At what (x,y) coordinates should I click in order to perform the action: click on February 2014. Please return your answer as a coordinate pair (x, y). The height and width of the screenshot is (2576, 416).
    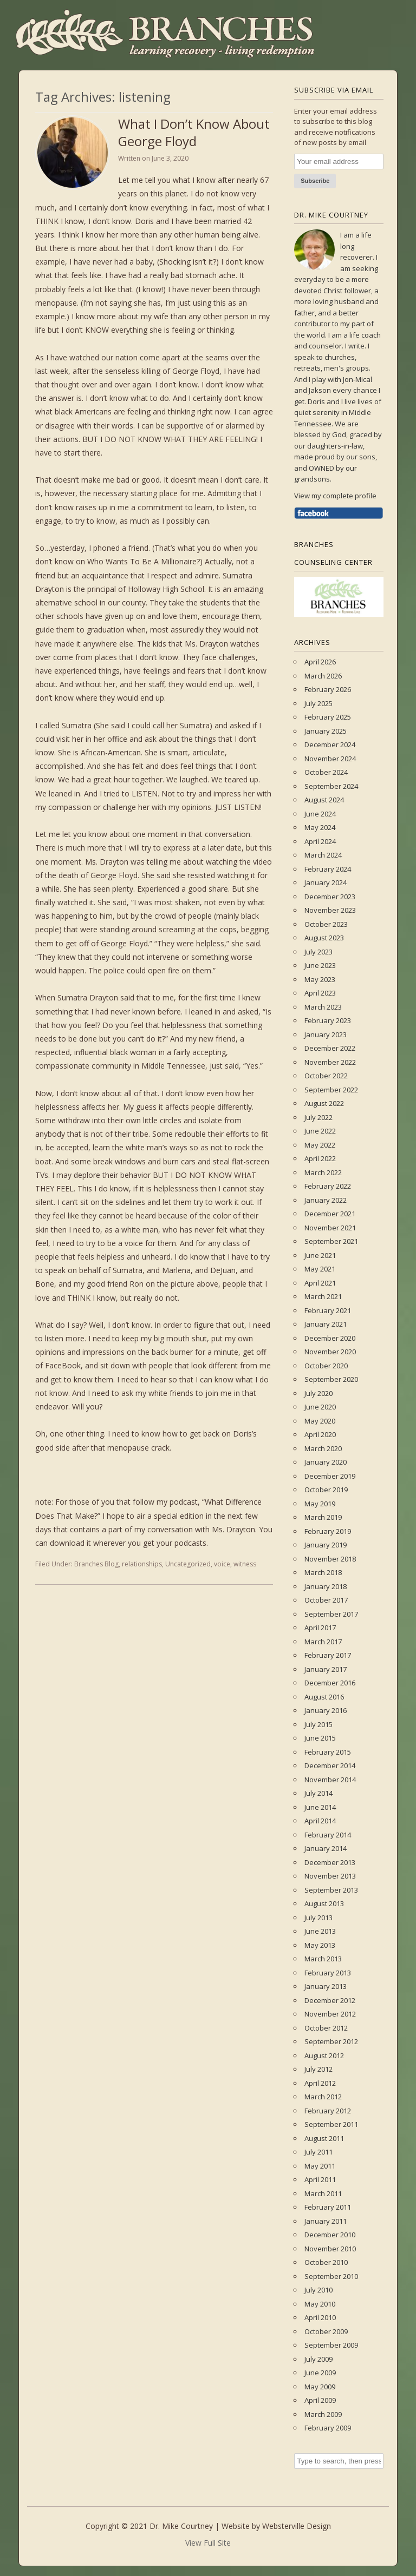
    Looking at the image, I should click on (327, 1835).